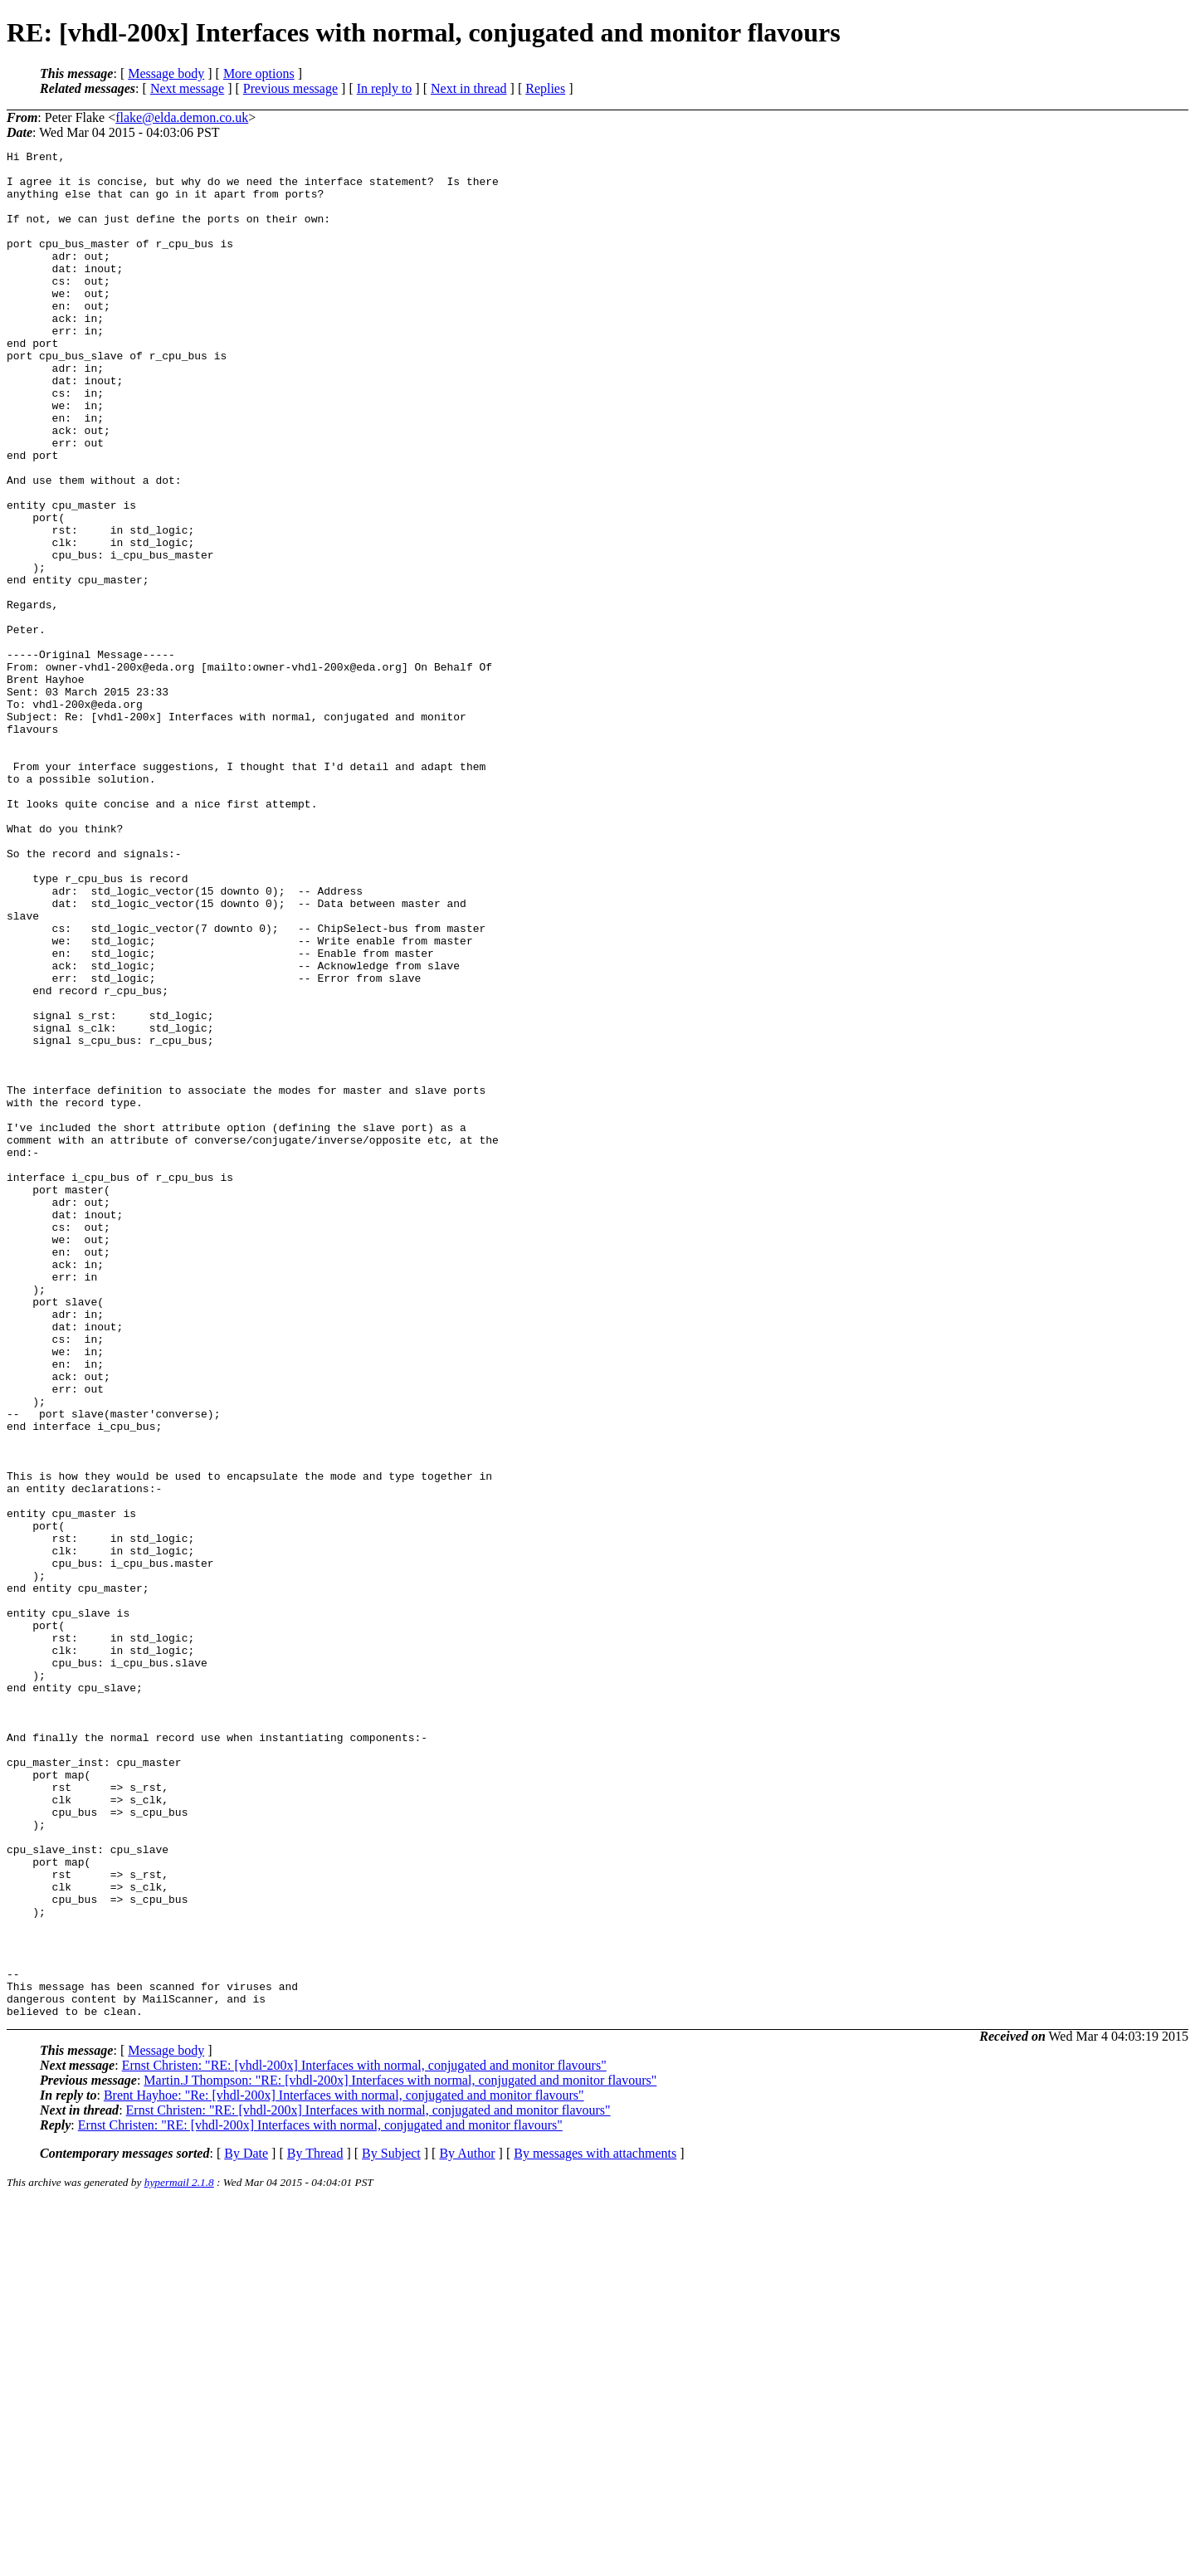 This screenshot has width=1195, height=2576. What do you see at coordinates (344, 2468) in the screenshot?
I see `Brent Hayhoe: "Re: [vhdl-200x] Interfaces with normal, conjugated and monitor flavours"` at bounding box center [344, 2468].